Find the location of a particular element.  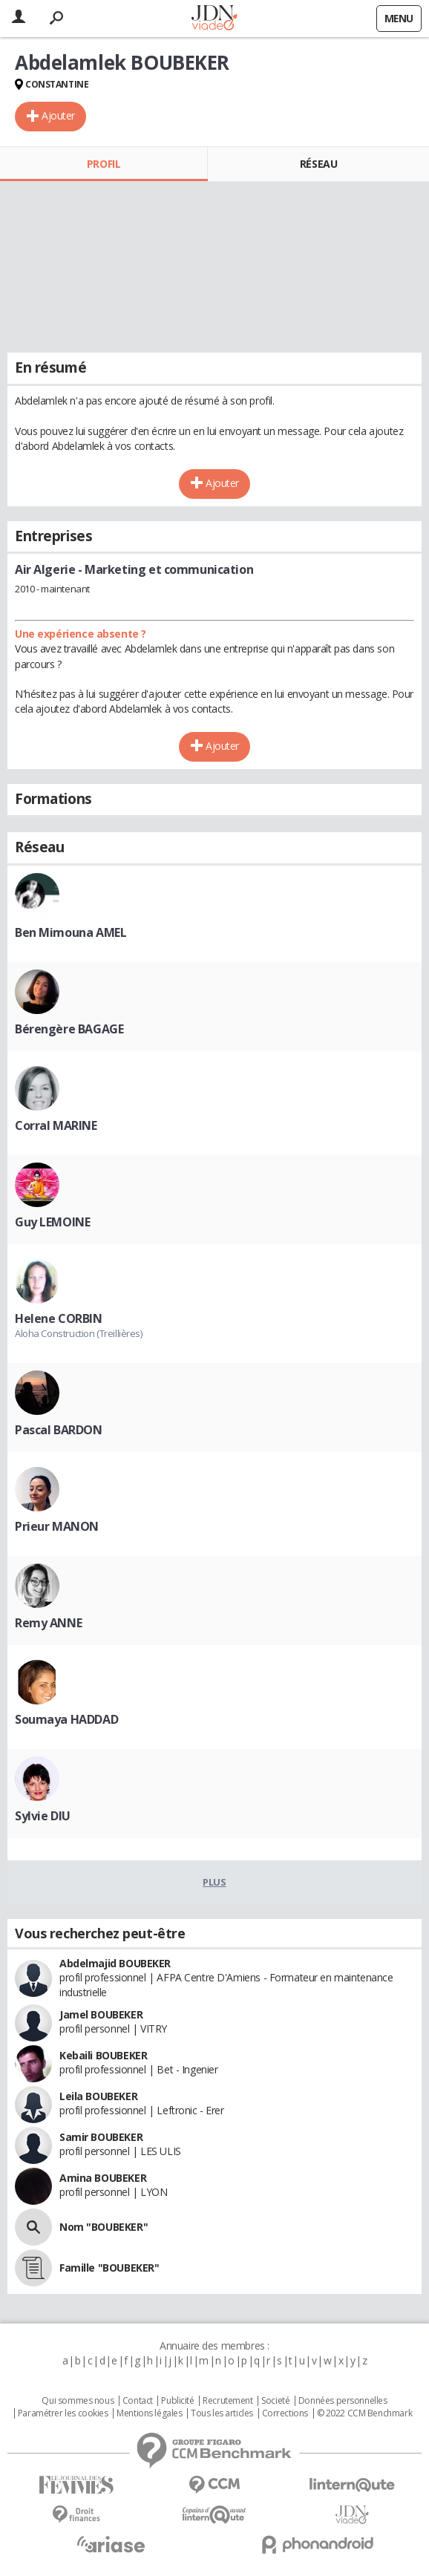

Paramétrer les cookies is located at coordinates (63, 2413).